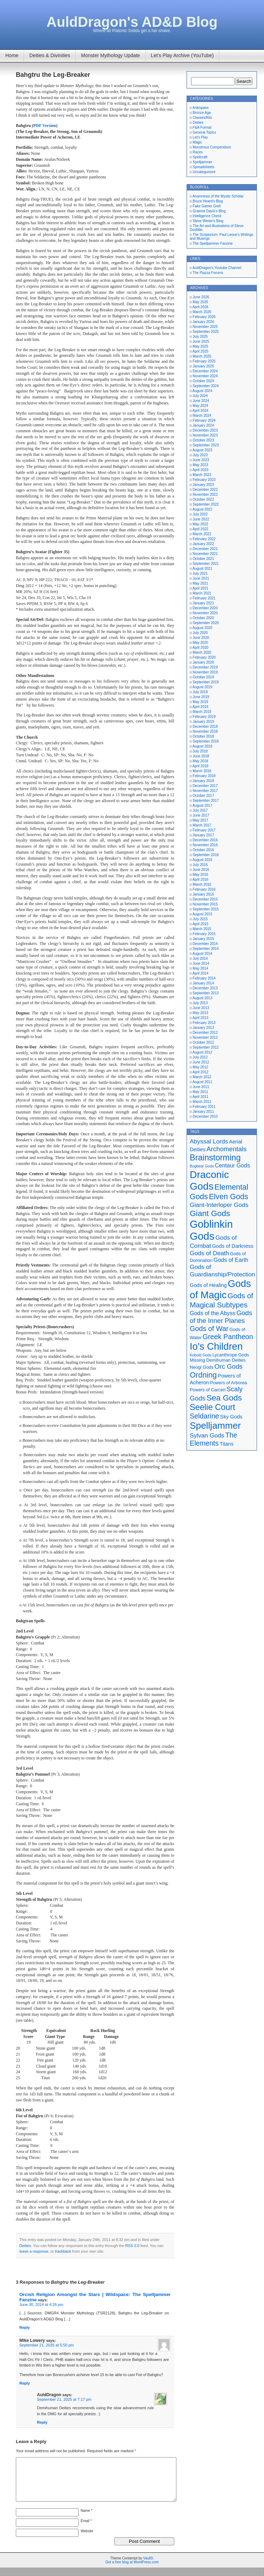 The width and height of the screenshot is (264, 2576). What do you see at coordinates (205, 327) in the screenshot?
I see `November 2025` at bounding box center [205, 327].